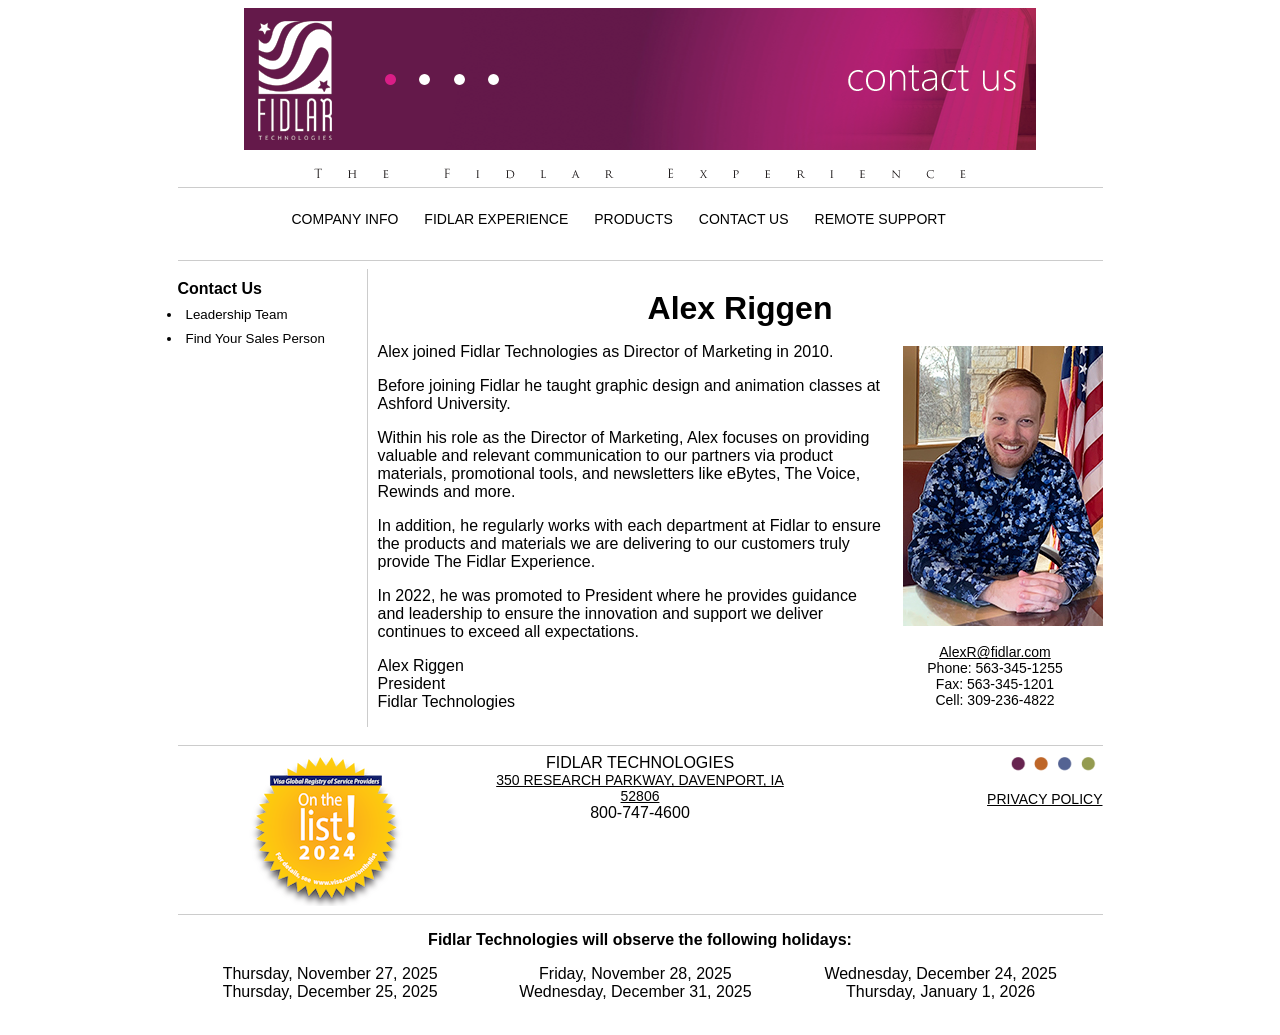  What do you see at coordinates (237, 314) in the screenshot?
I see `Leadership Team` at bounding box center [237, 314].